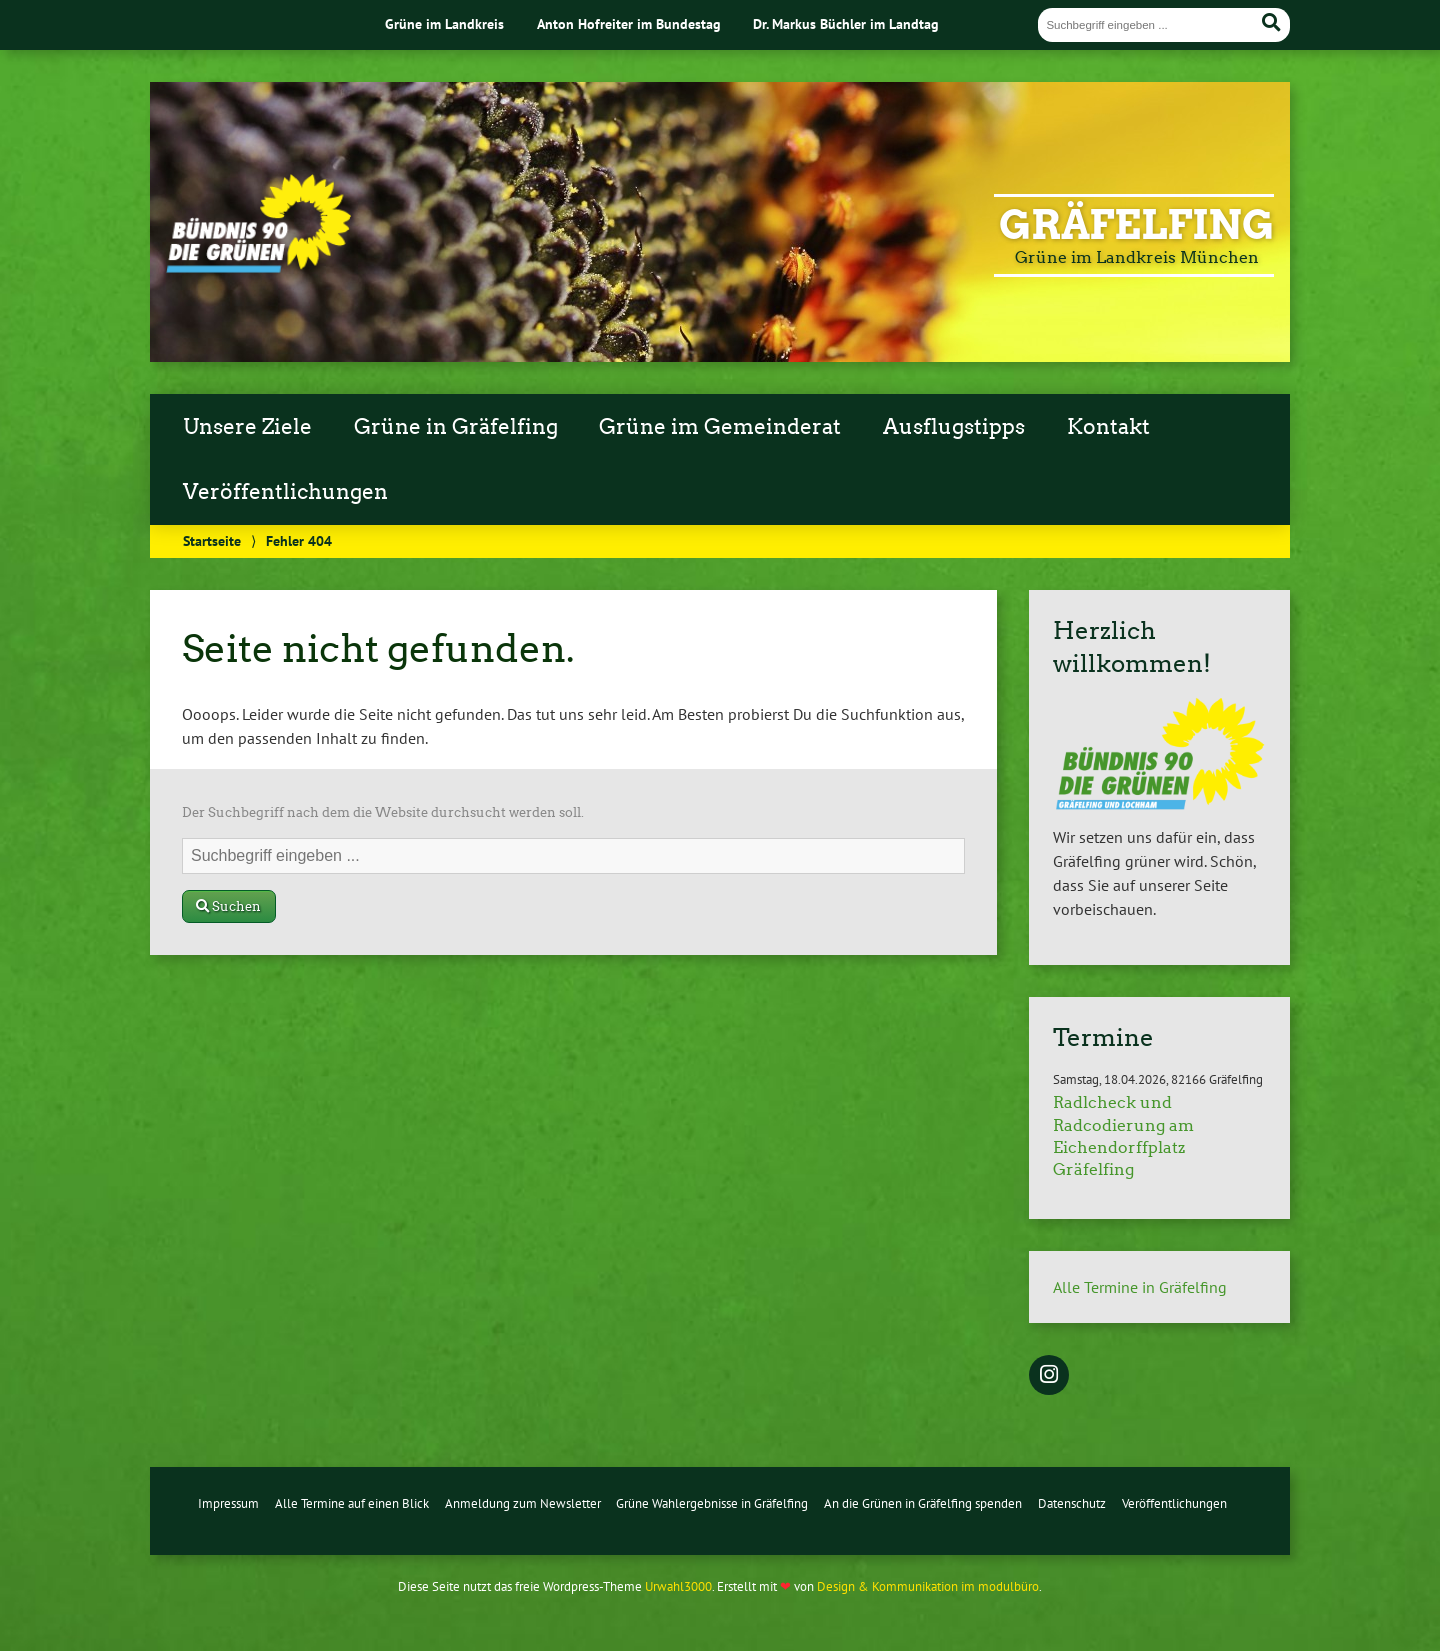 The height and width of the screenshot is (1651, 1440). What do you see at coordinates (456, 427) in the screenshot?
I see `Grüne in Gräfelfing` at bounding box center [456, 427].